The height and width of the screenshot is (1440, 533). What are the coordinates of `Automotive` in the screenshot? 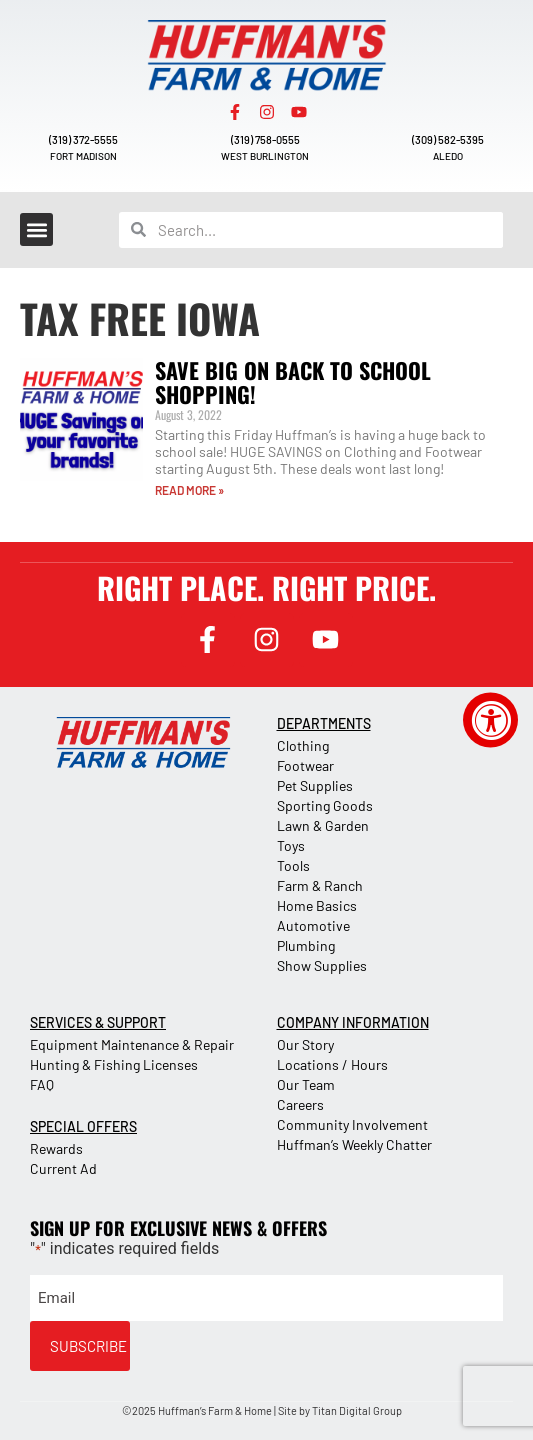 It's located at (313, 925).